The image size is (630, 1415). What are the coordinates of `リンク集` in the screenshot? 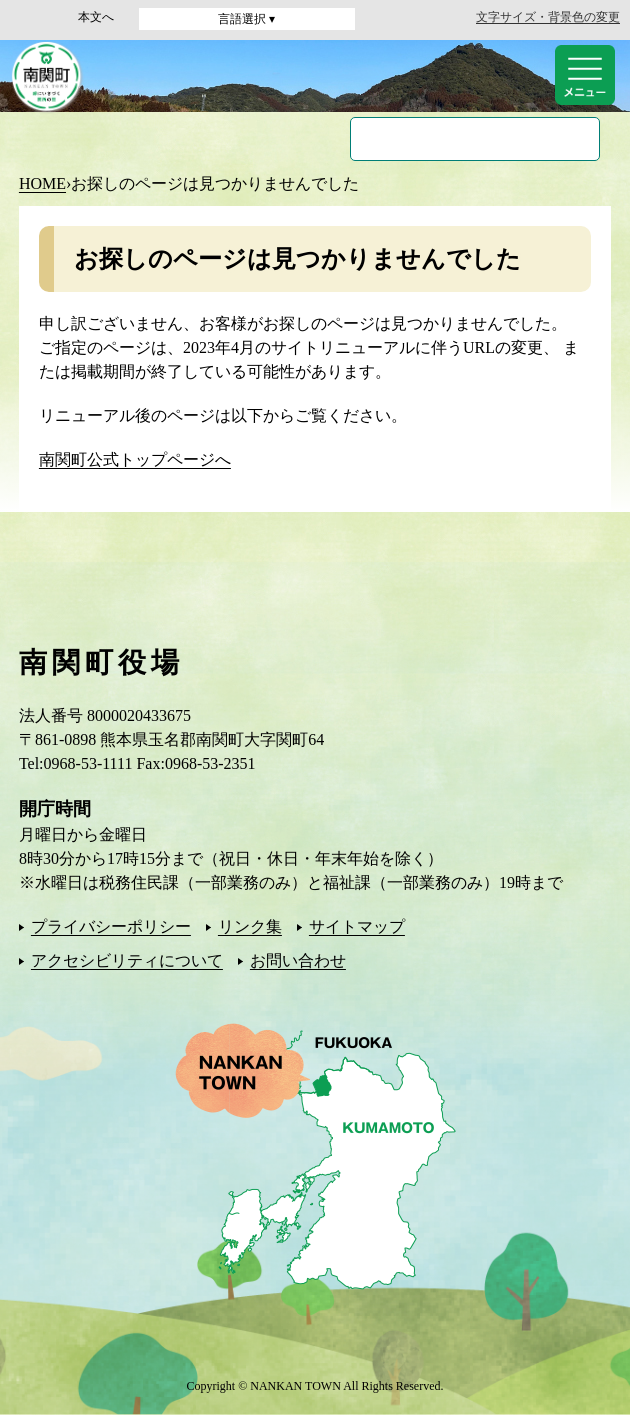 It's located at (250, 926).